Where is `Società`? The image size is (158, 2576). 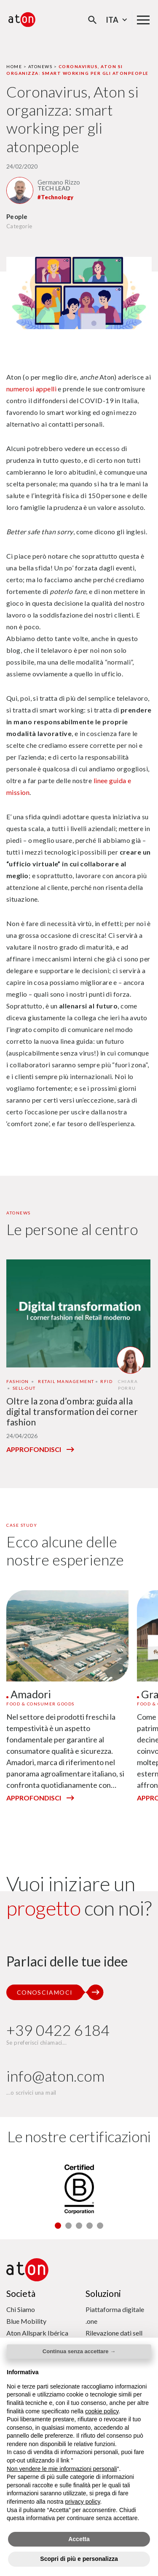 Società is located at coordinates (20, 2293).